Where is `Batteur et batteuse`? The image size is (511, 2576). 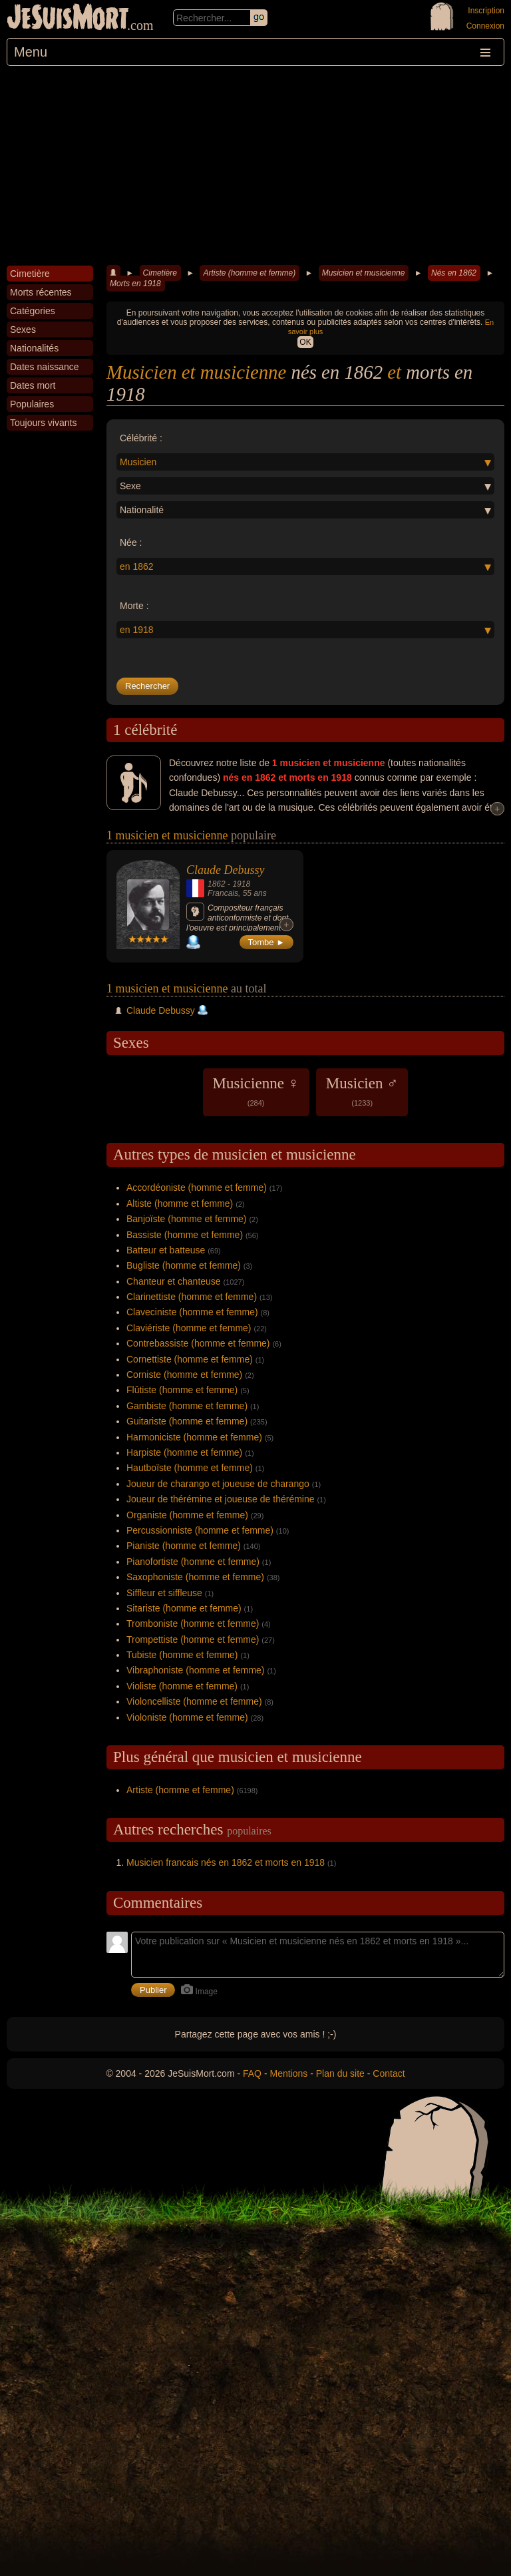 Batteur et batteuse is located at coordinates (165, 1250).